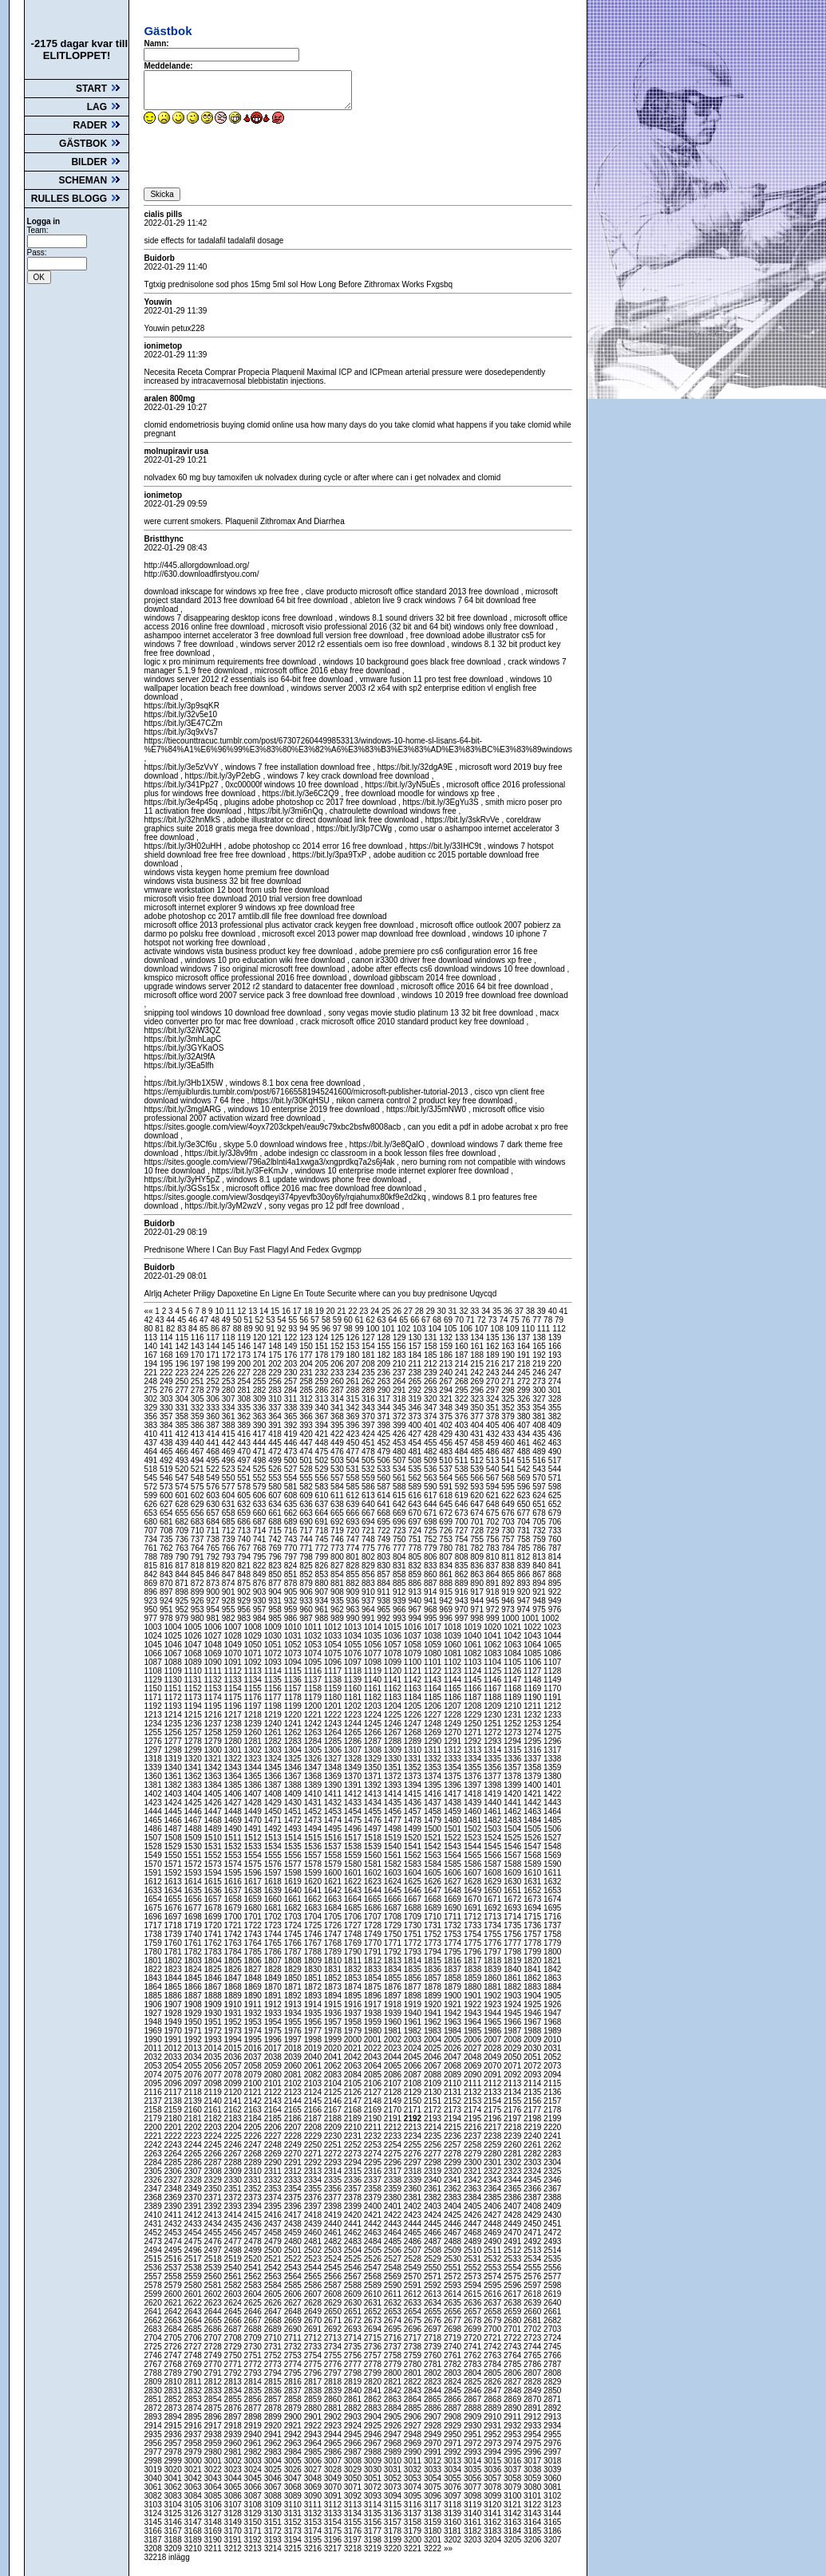 Image resolution: width=826 pixels, height=2576 pixels. What do you see at coordinates (354, 1943) in the screenshot?
I see `1769` at bounding box center [354, 1943].